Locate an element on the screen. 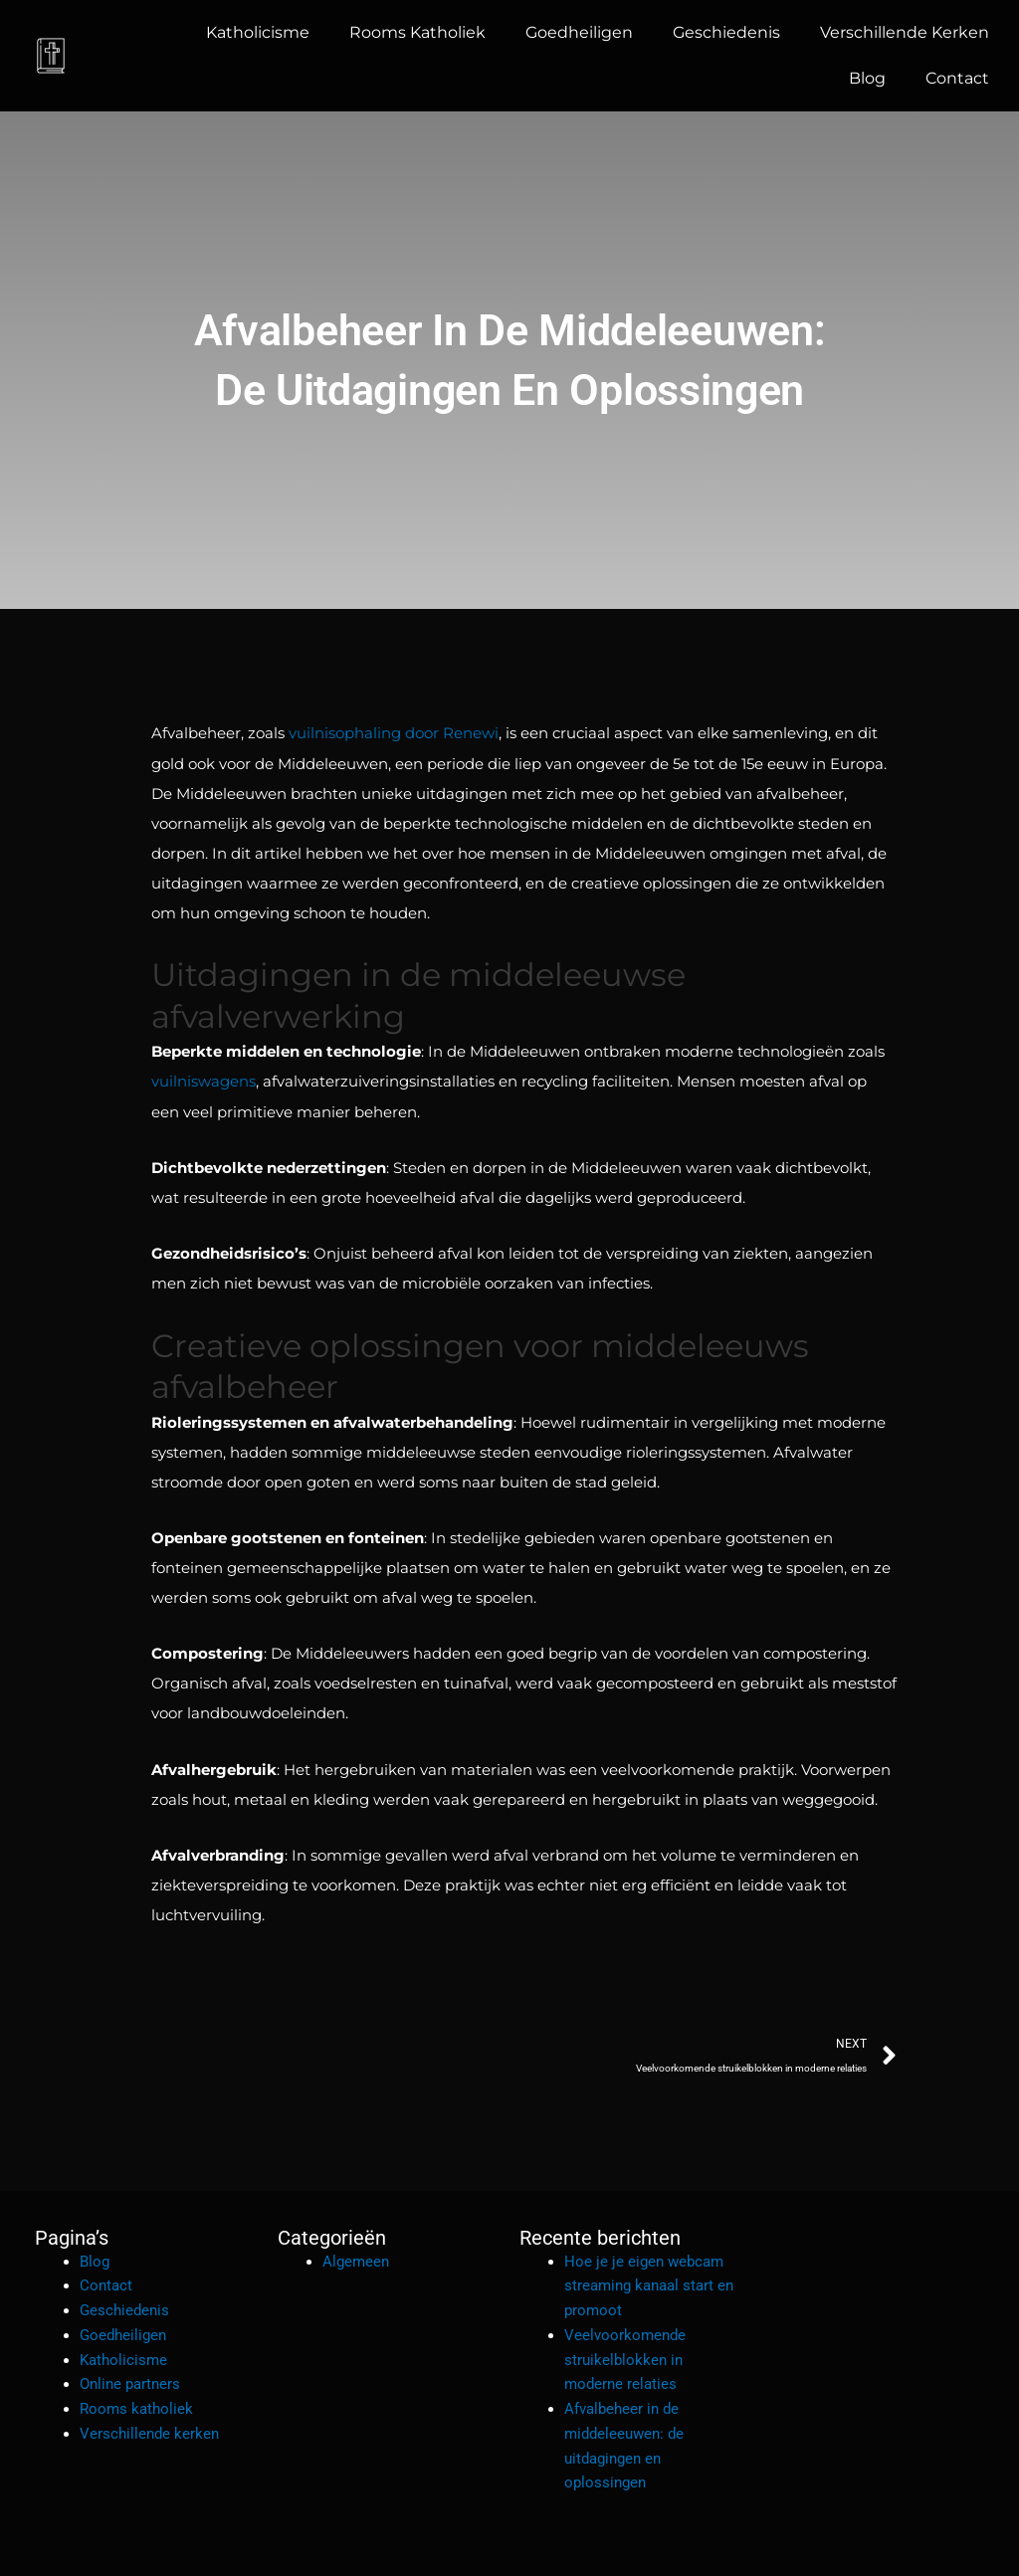 This screenshot has width=1019, height=2576. Veelvoorkomende struikelblokken in moderne relaties is located at coordinates (625, 2359).